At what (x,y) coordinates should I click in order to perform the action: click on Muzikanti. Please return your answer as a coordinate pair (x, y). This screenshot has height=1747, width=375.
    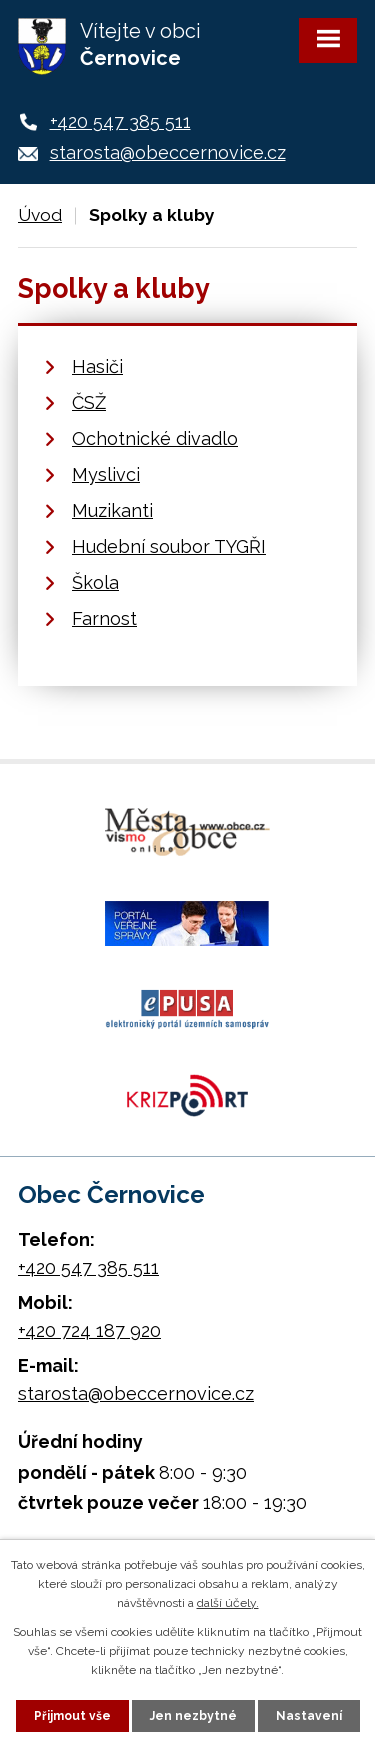
    Looking at the image, I should click on (112, 510).